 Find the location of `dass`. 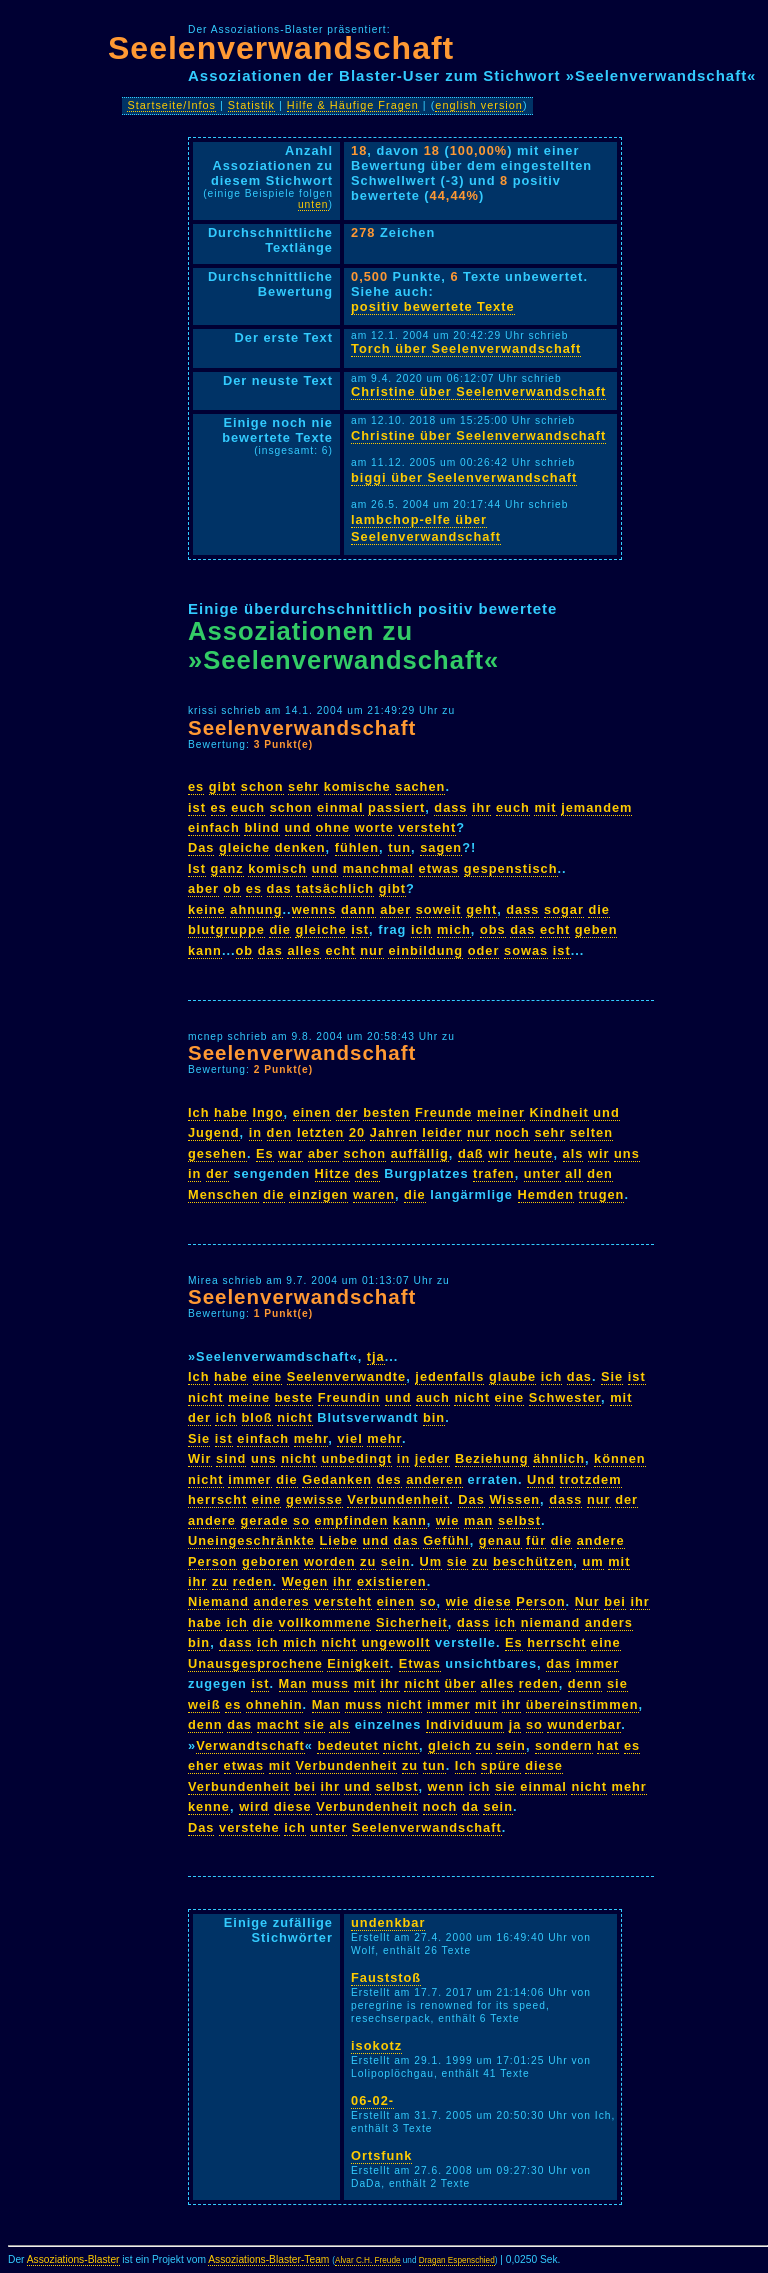

dass is located at coordinates (450, 807).